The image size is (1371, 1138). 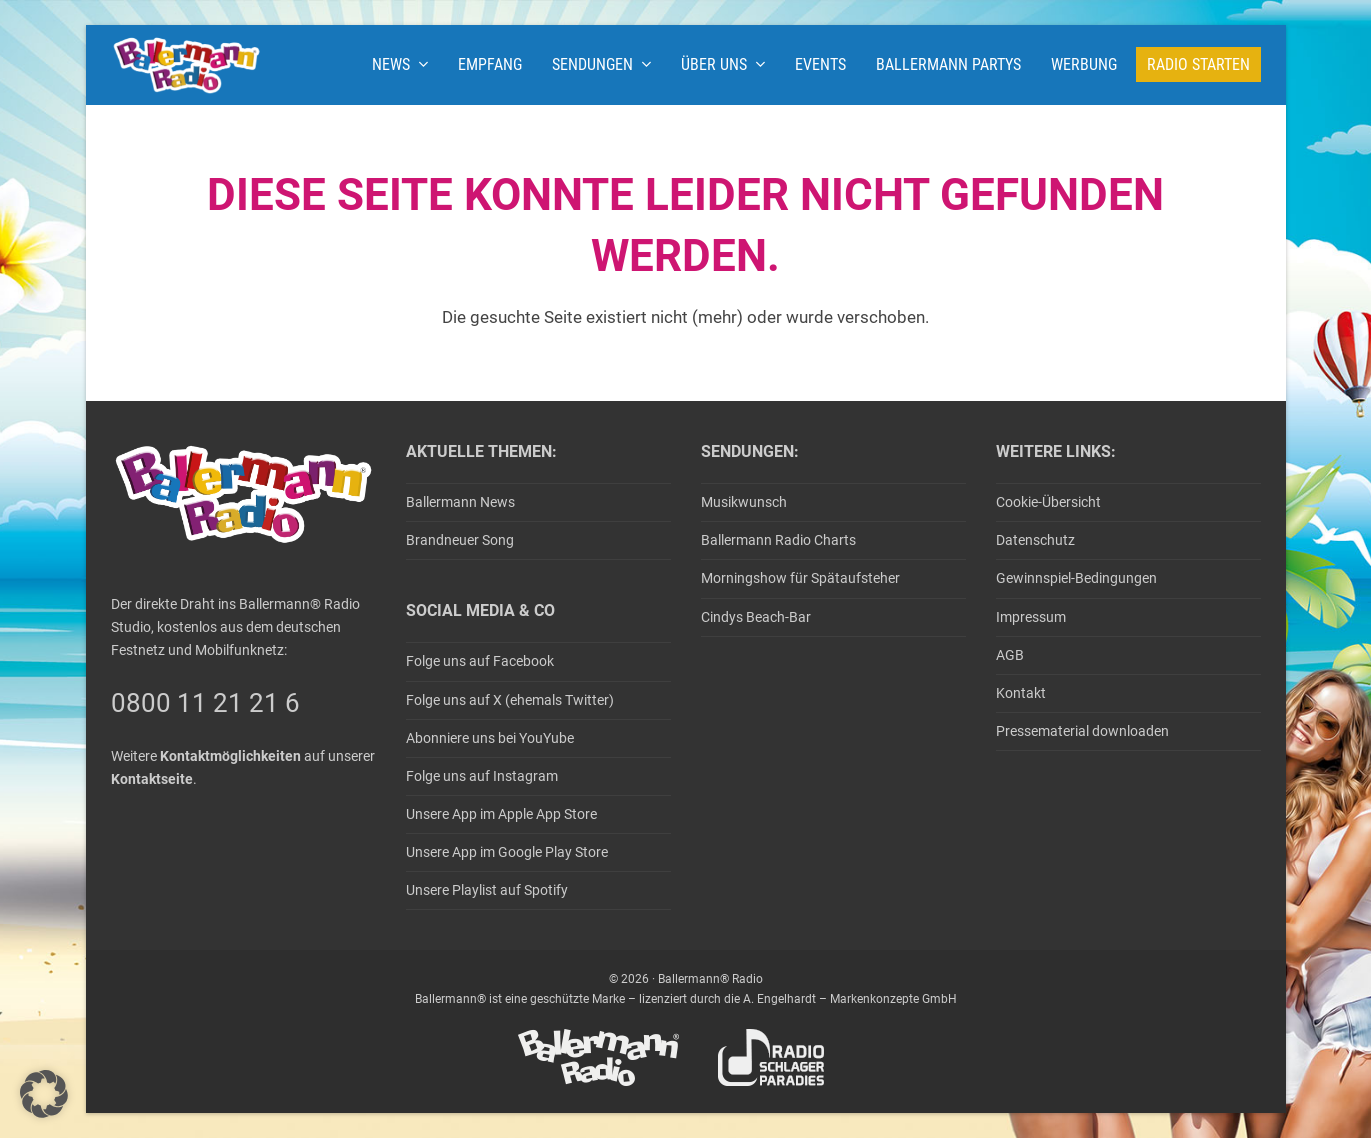 I want to click on Ballermann Radio Charts, so click(x=778, y=540).